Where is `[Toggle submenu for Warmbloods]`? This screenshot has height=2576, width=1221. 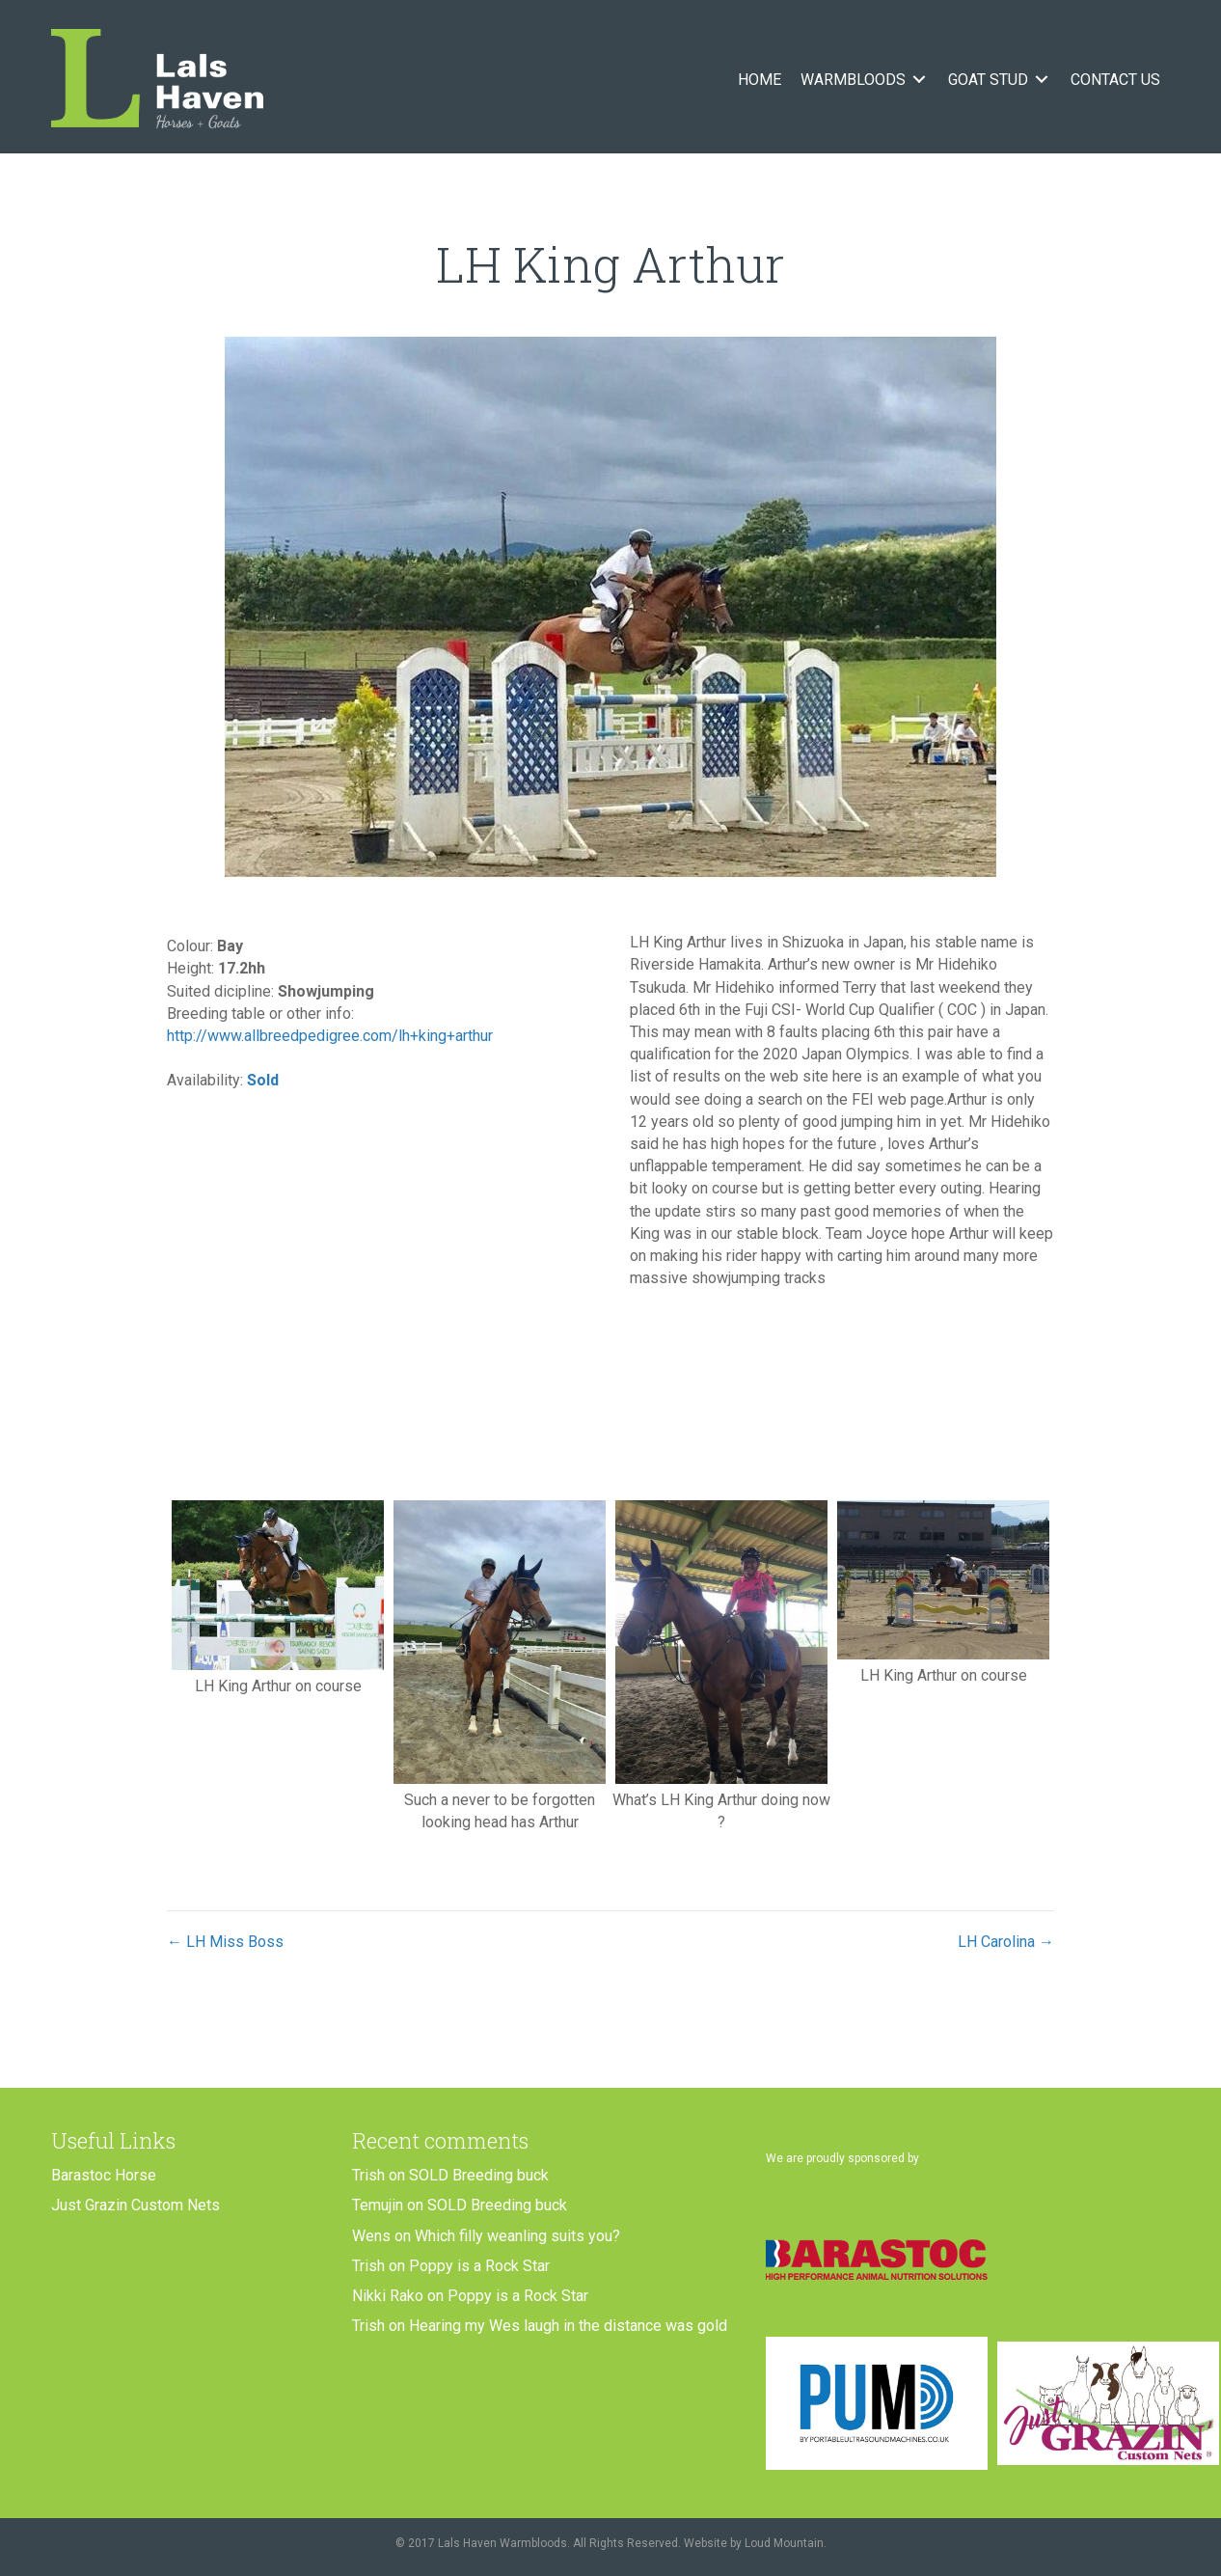 [Toggle submenu for Warmbloods] is located at coordinates (919, 80).